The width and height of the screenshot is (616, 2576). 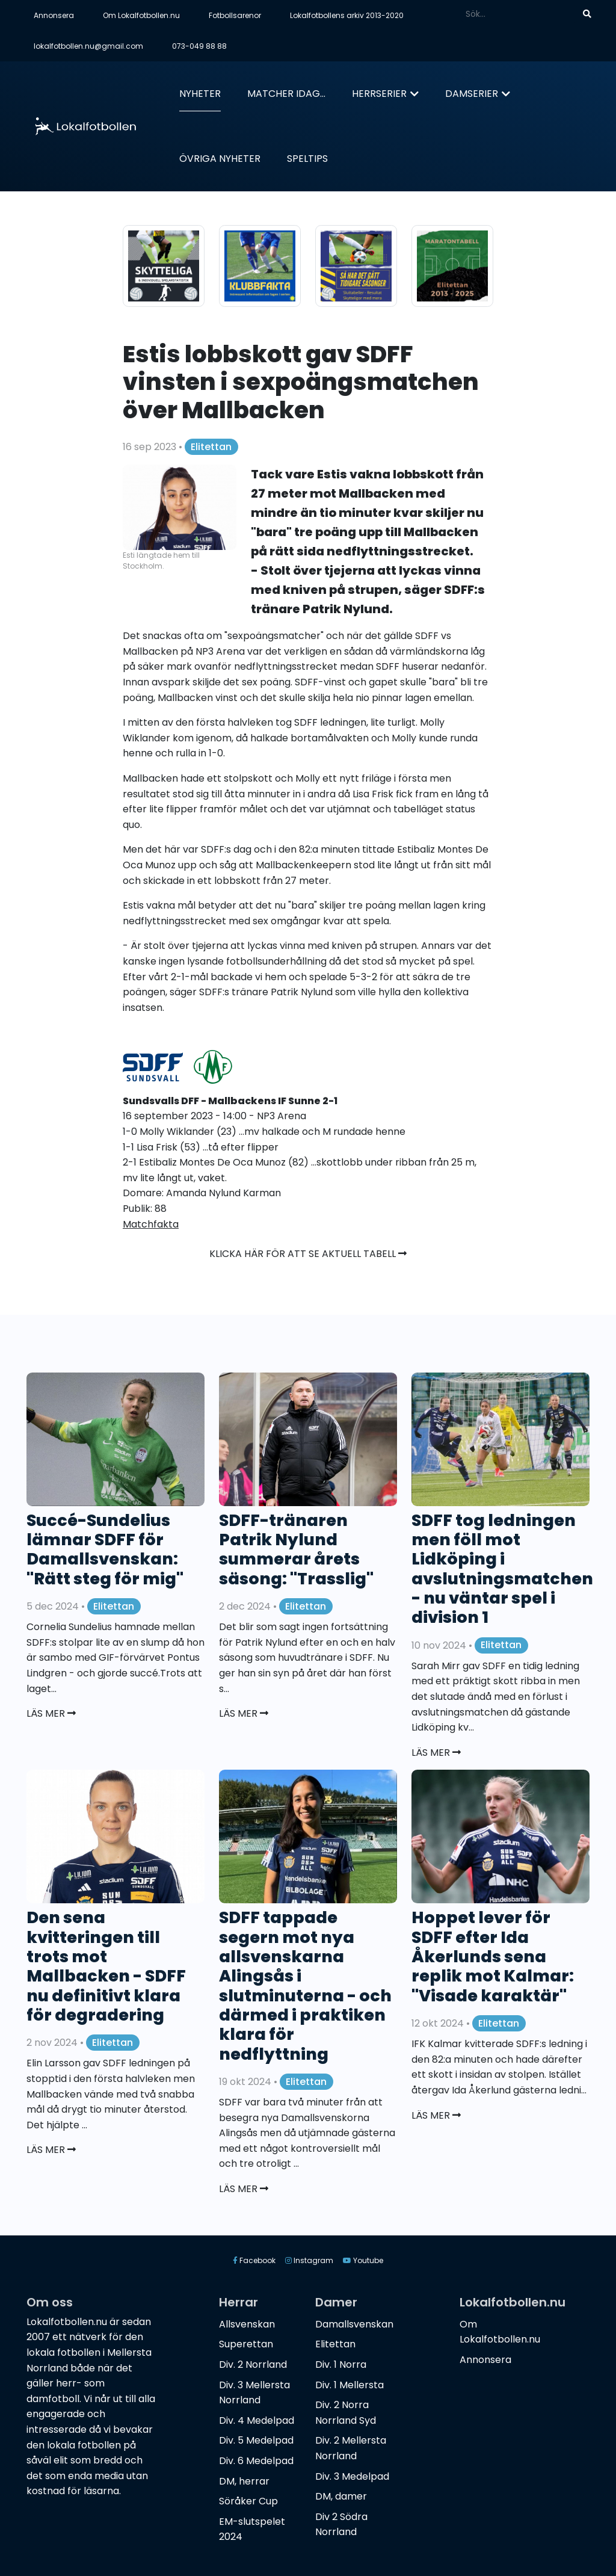 I want to click on Youtube, so click(x=363, y=2260).